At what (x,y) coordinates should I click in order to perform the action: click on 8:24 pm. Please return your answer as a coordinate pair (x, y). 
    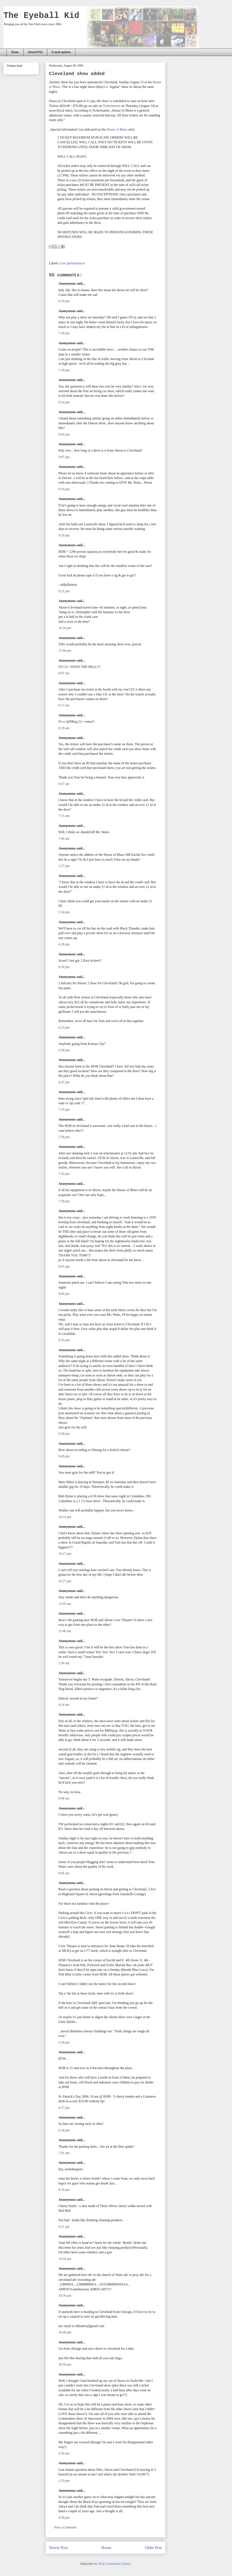
    Looking at the image, I should click on (64, 402).